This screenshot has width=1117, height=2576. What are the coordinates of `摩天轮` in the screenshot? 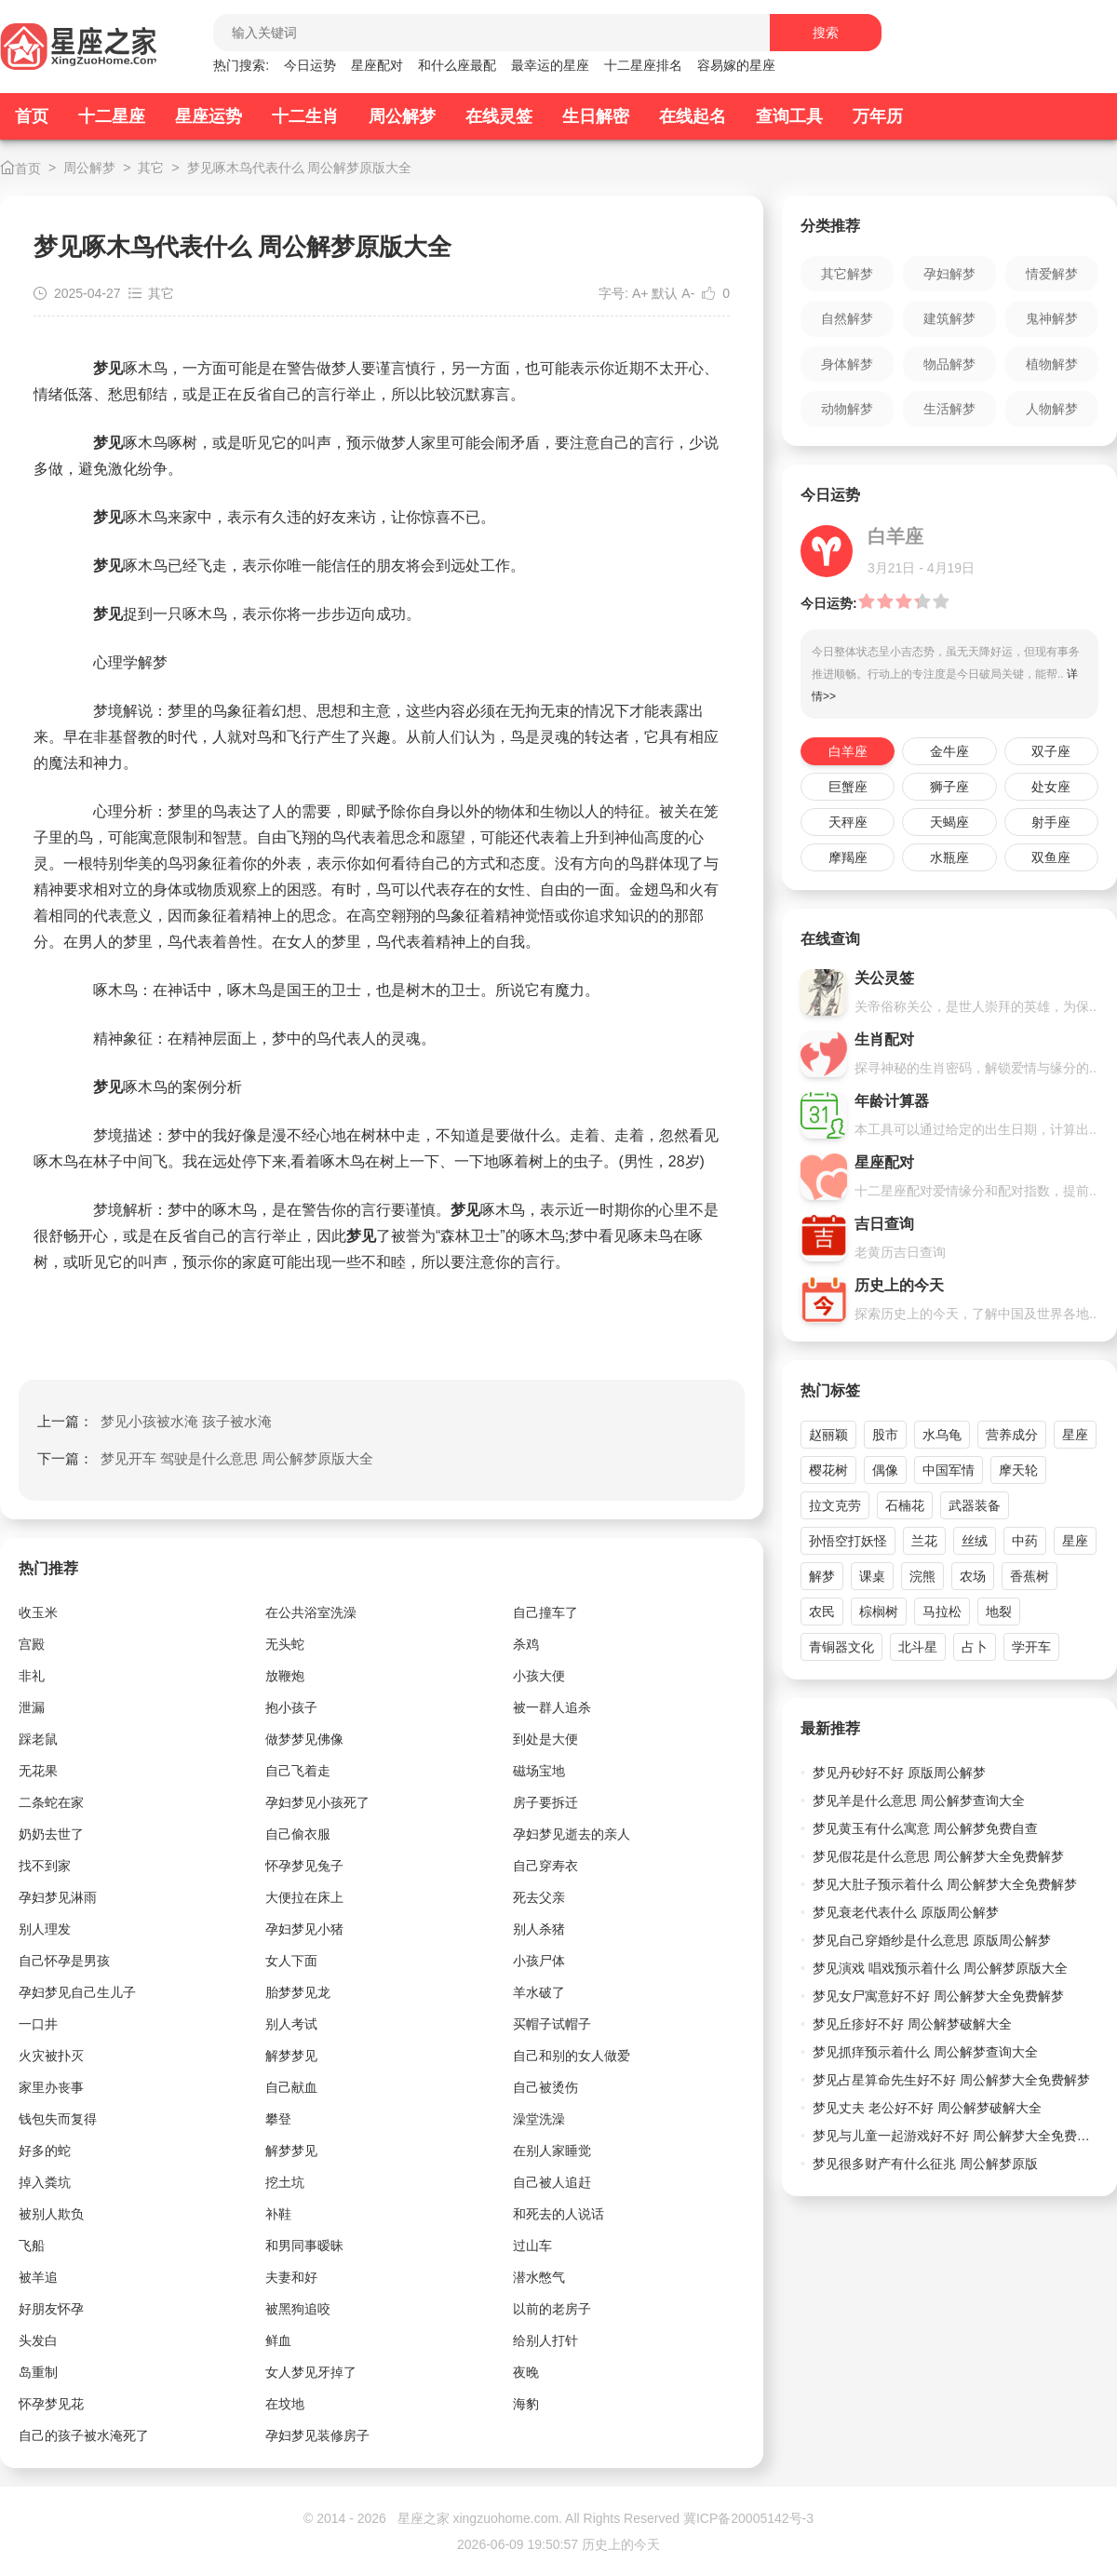 It's located at (1018, 1470).